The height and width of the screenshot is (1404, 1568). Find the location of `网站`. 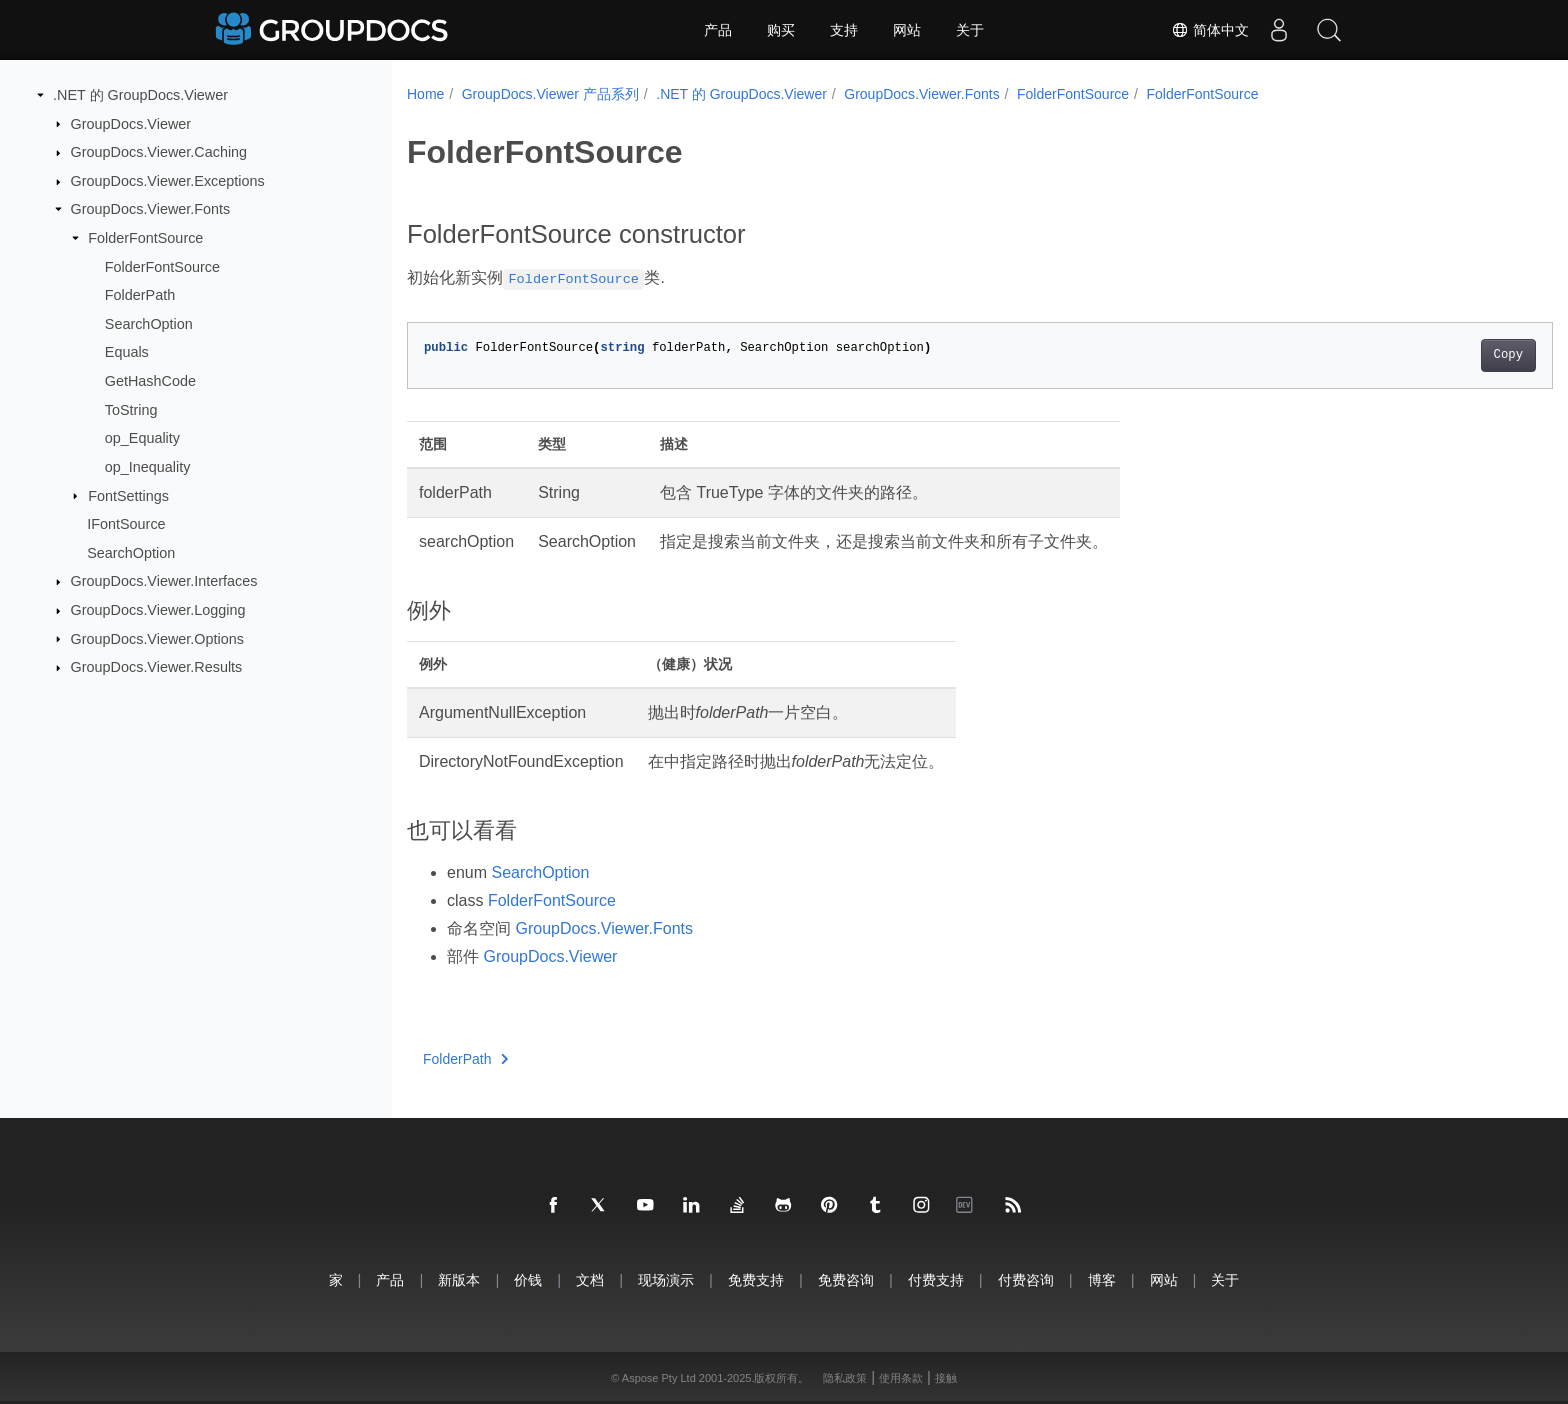

网站 is located at coordinates (907, 30).